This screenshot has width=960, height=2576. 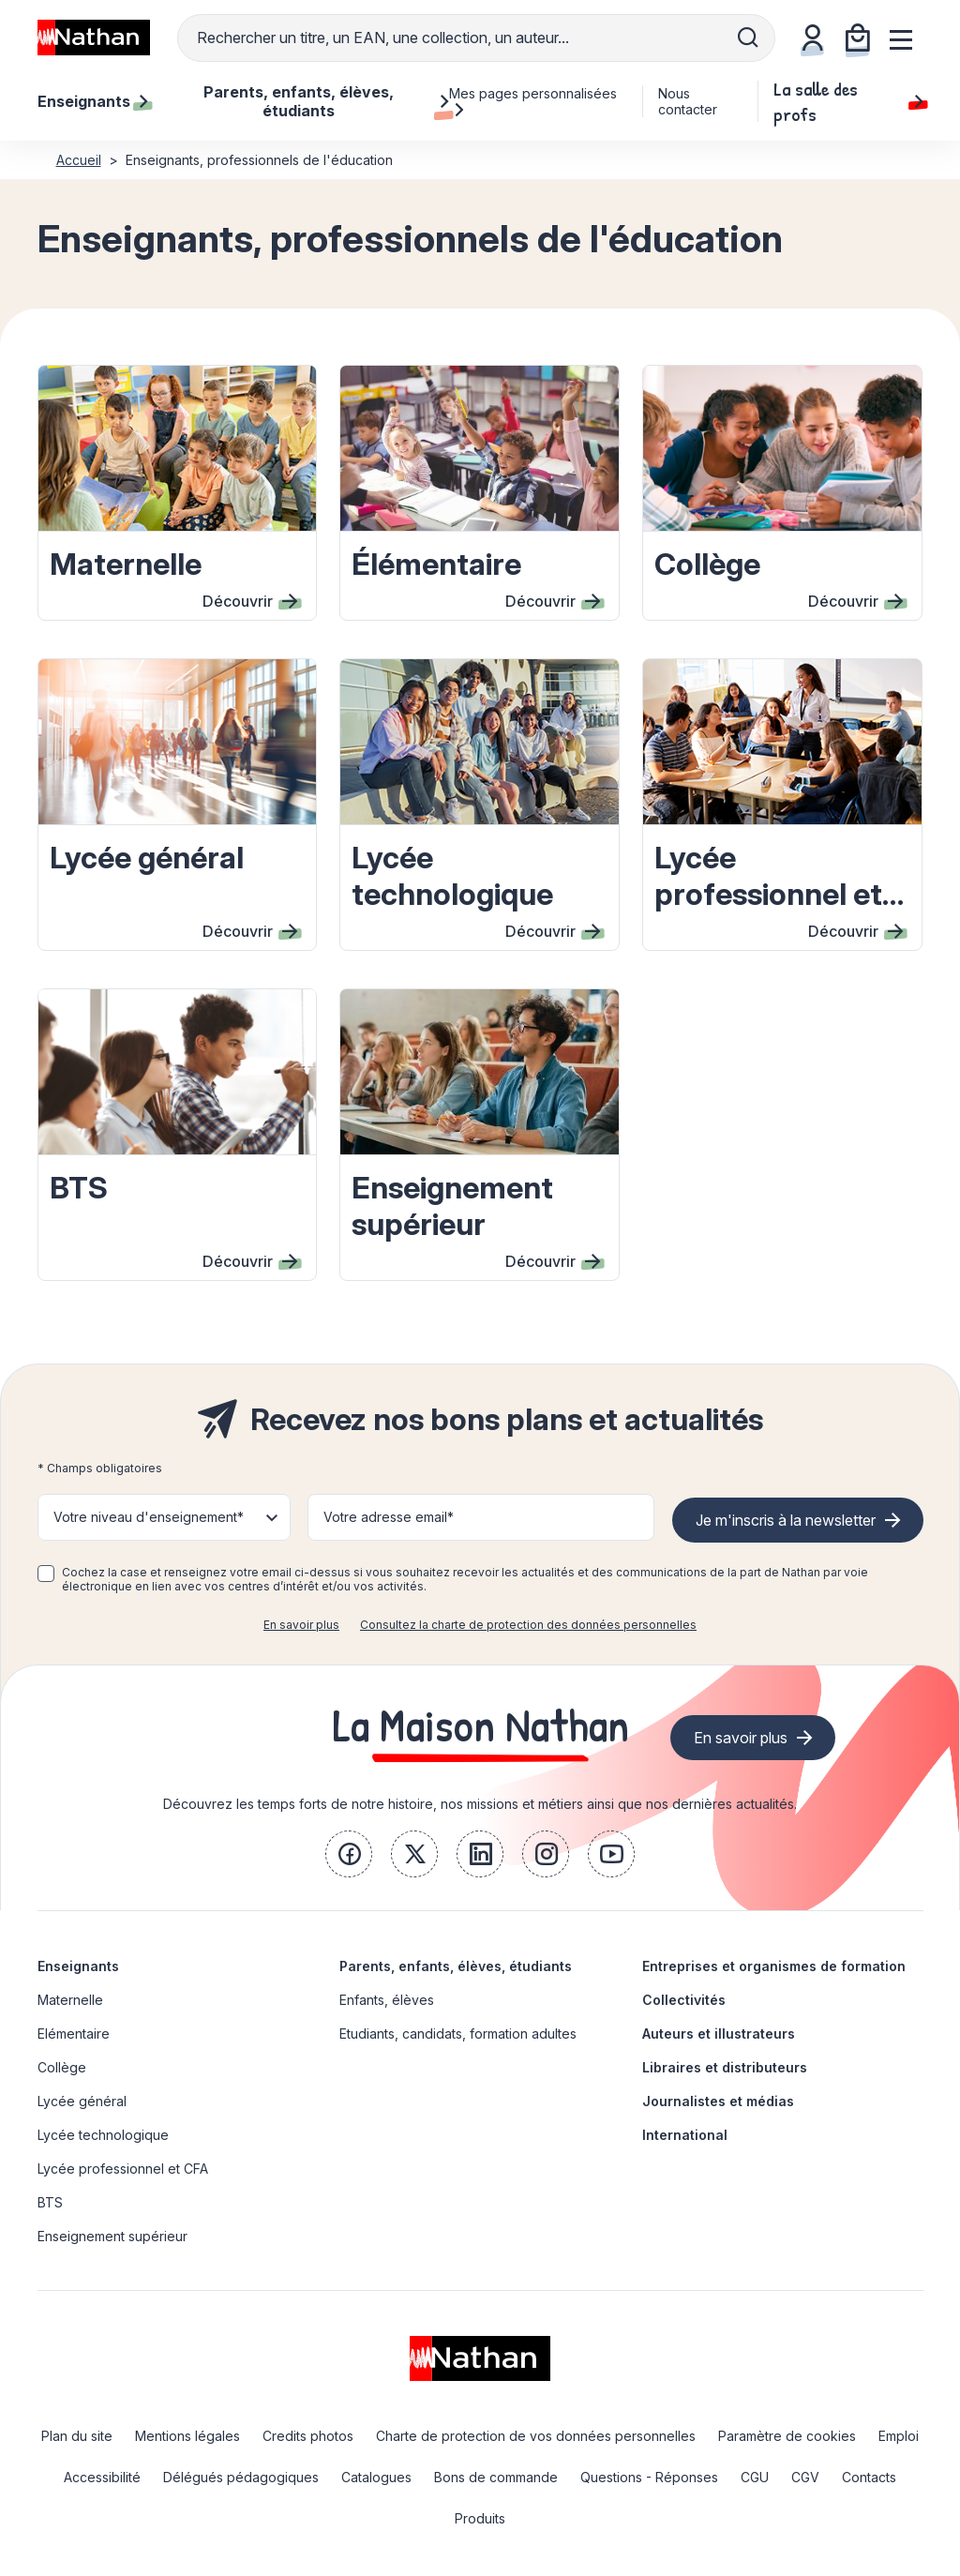 What do you see at coordinates (376, 2477) in the screenshot?
I see `Catalogues [link]` at bounding box center [376, 2477].